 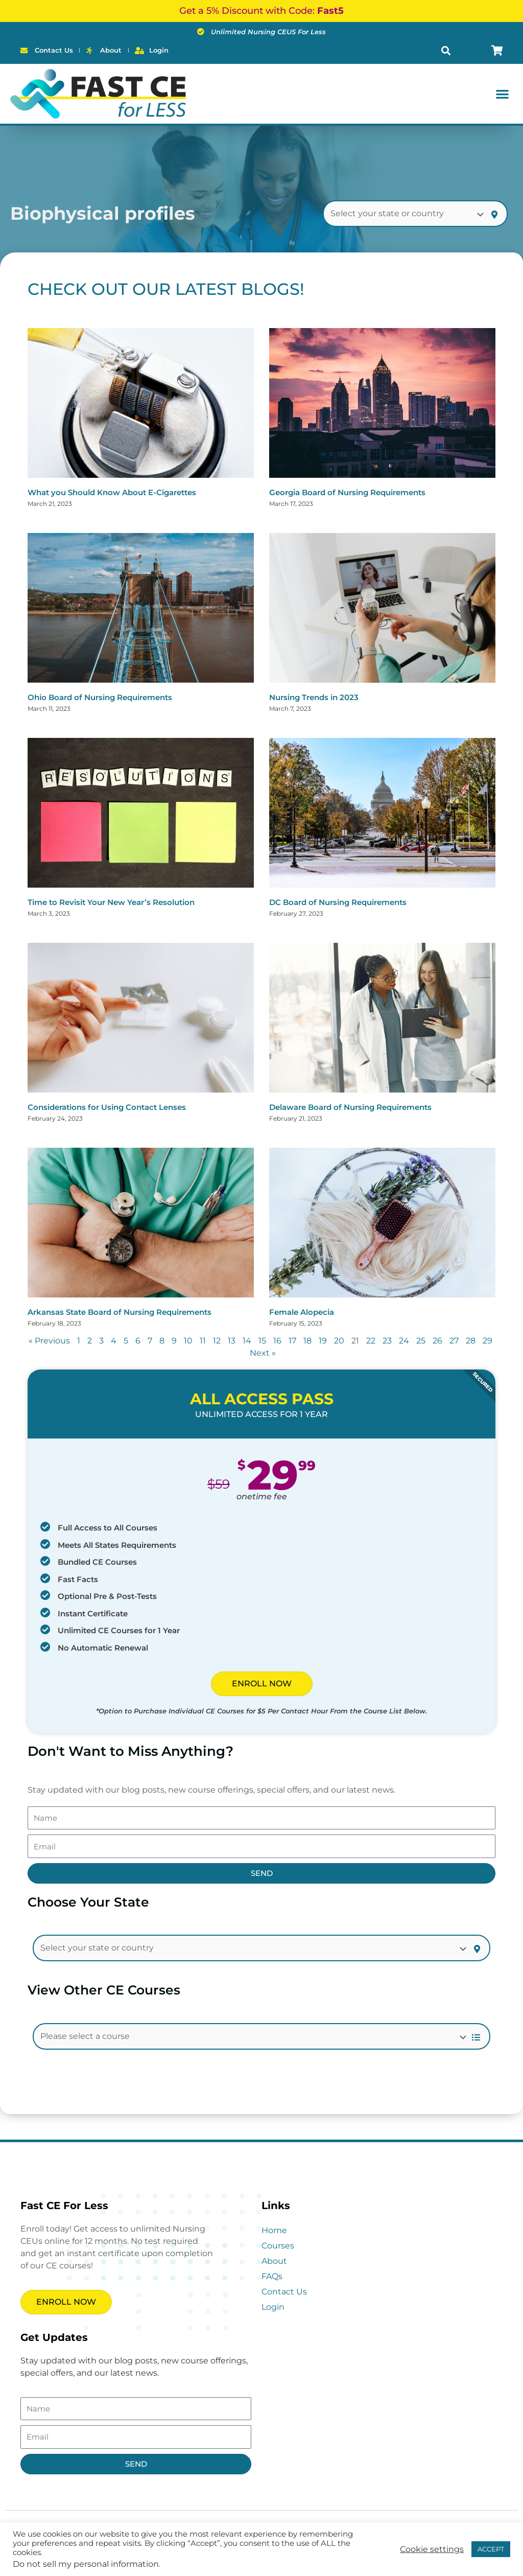 What do you see at coordinates (292, 1340) in the screenshot?
I see `17` at bounding box center [292, 1340].